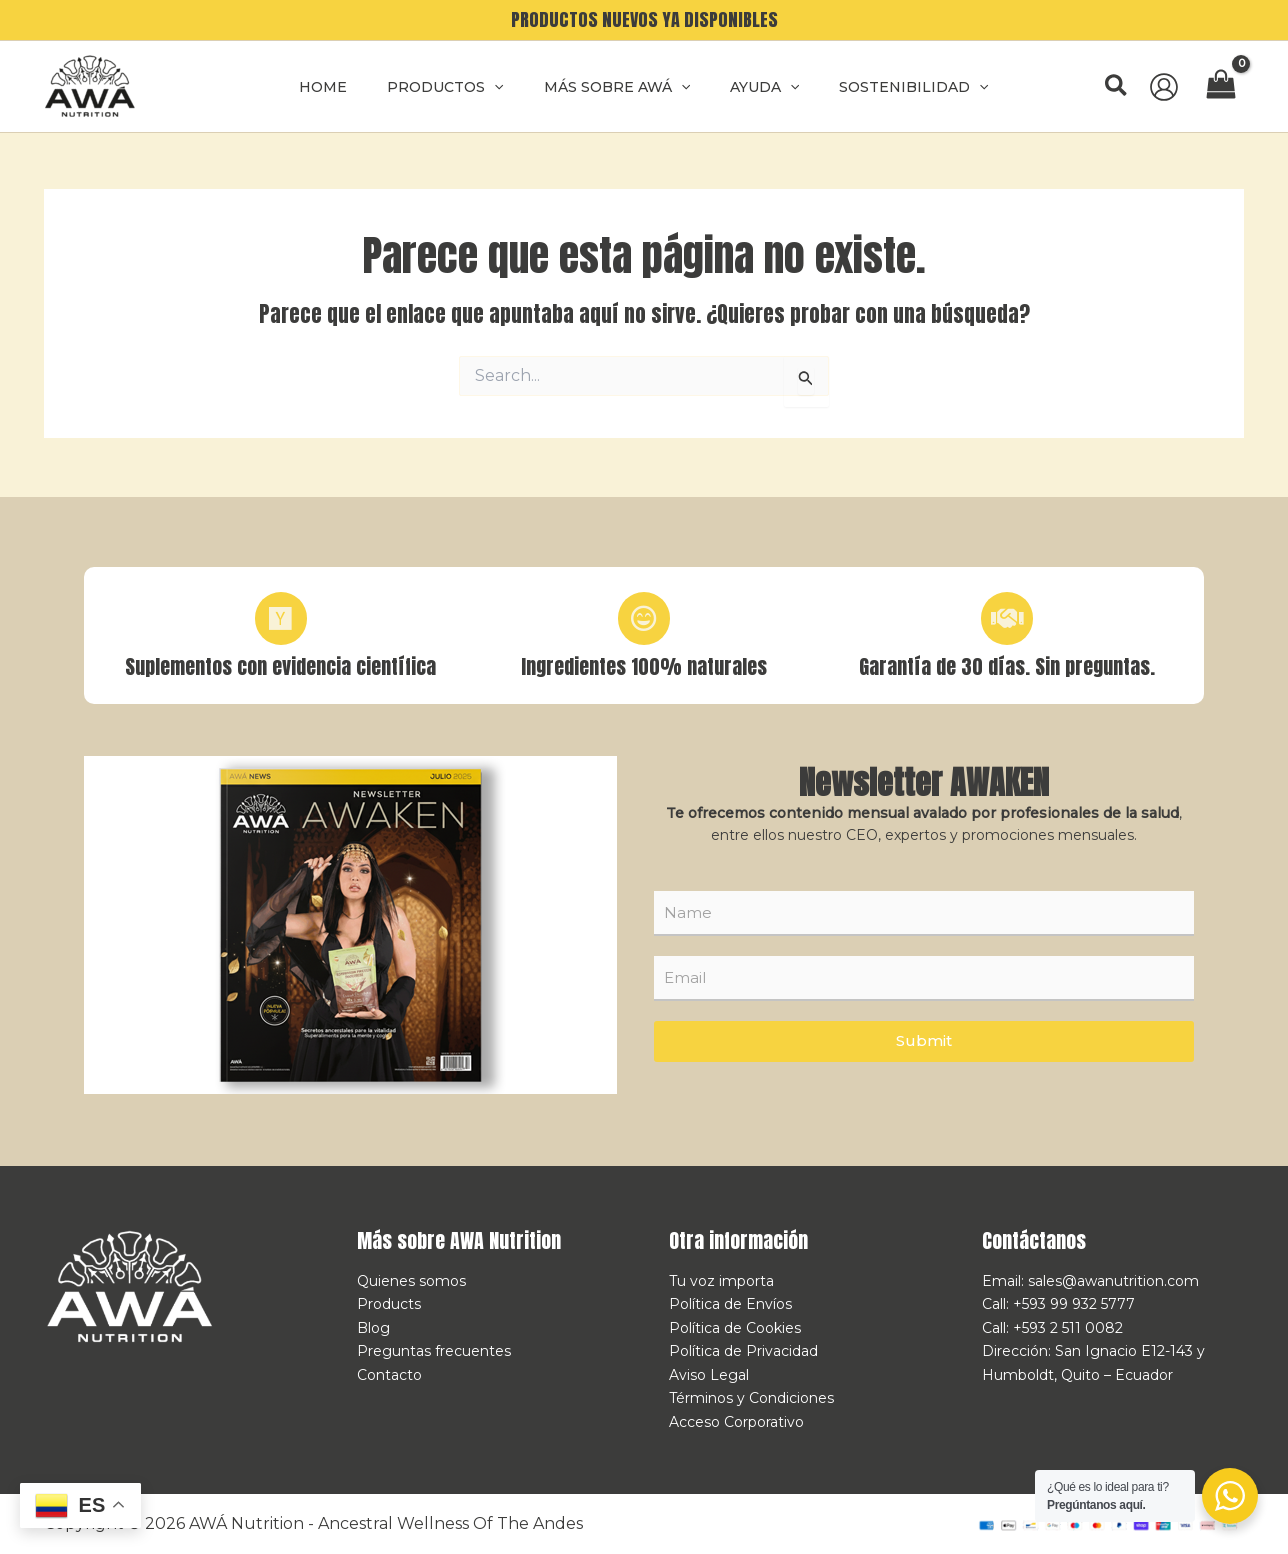  I want to click on Submit, so click(924, 1048).